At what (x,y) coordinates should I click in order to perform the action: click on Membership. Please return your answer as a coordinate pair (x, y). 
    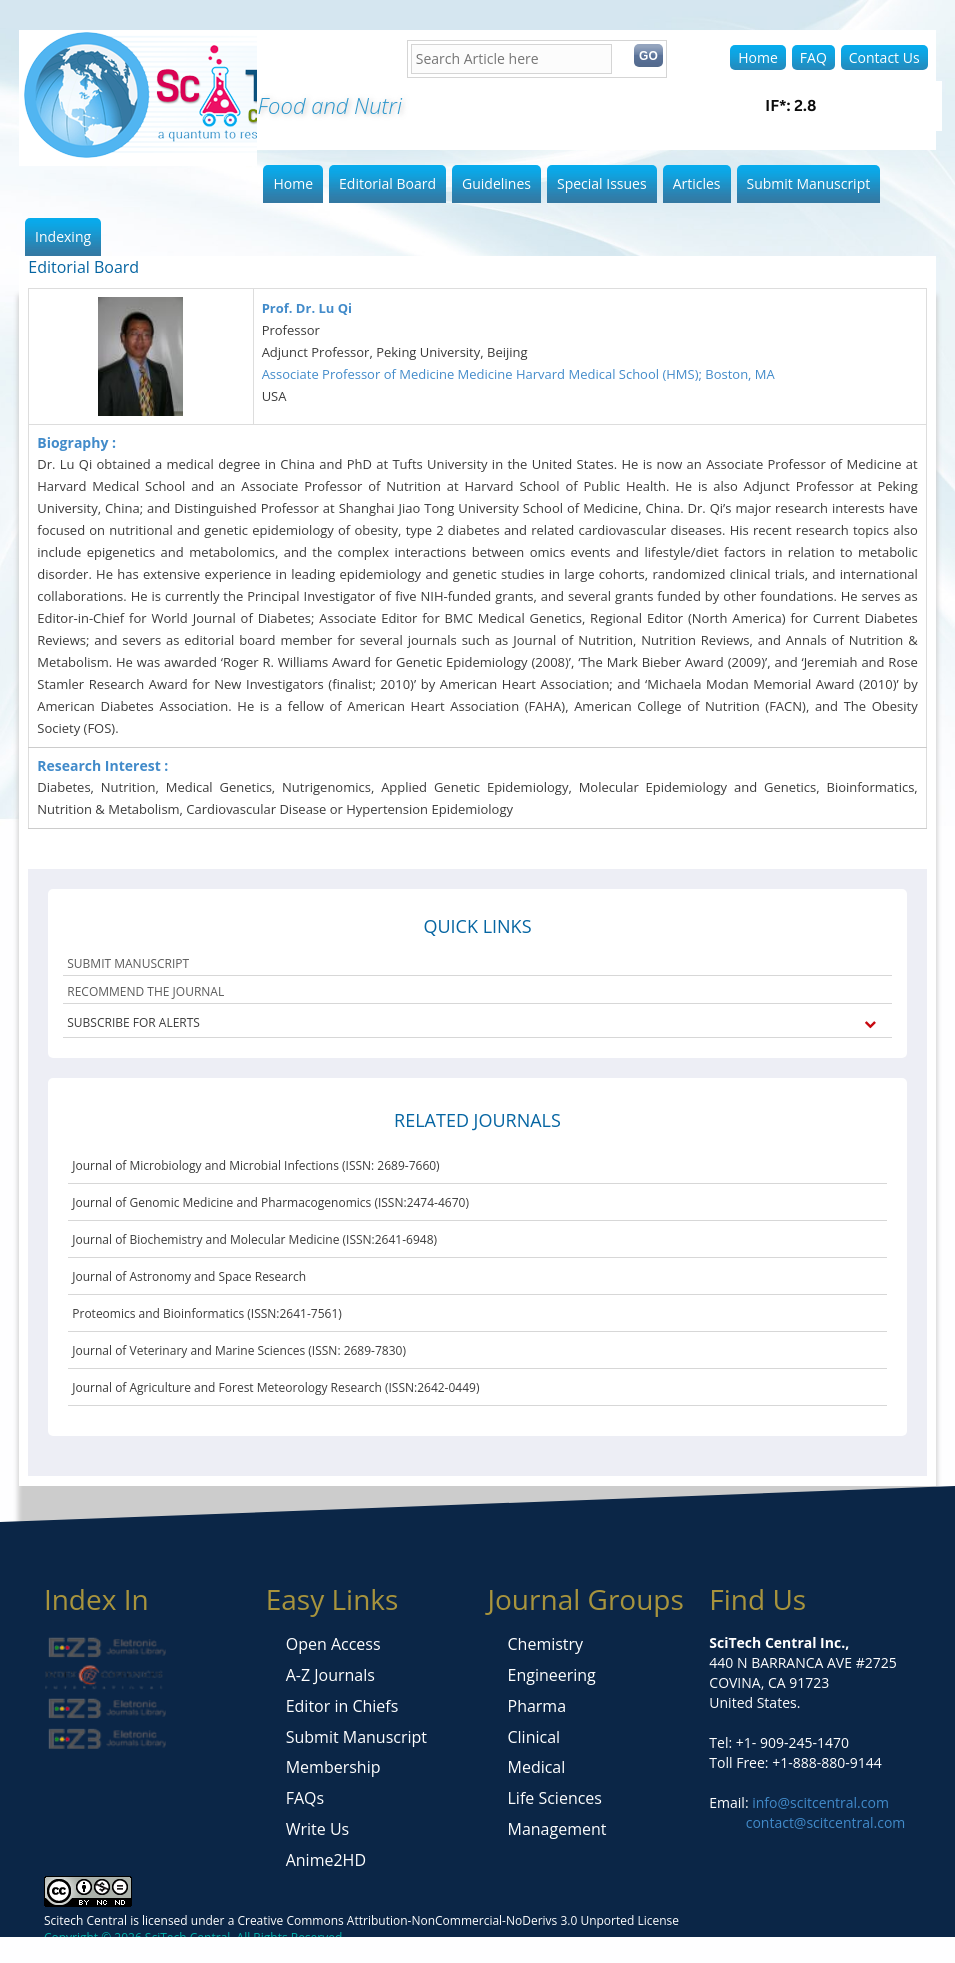
    Looking at the image, I should click on (333, 1767).